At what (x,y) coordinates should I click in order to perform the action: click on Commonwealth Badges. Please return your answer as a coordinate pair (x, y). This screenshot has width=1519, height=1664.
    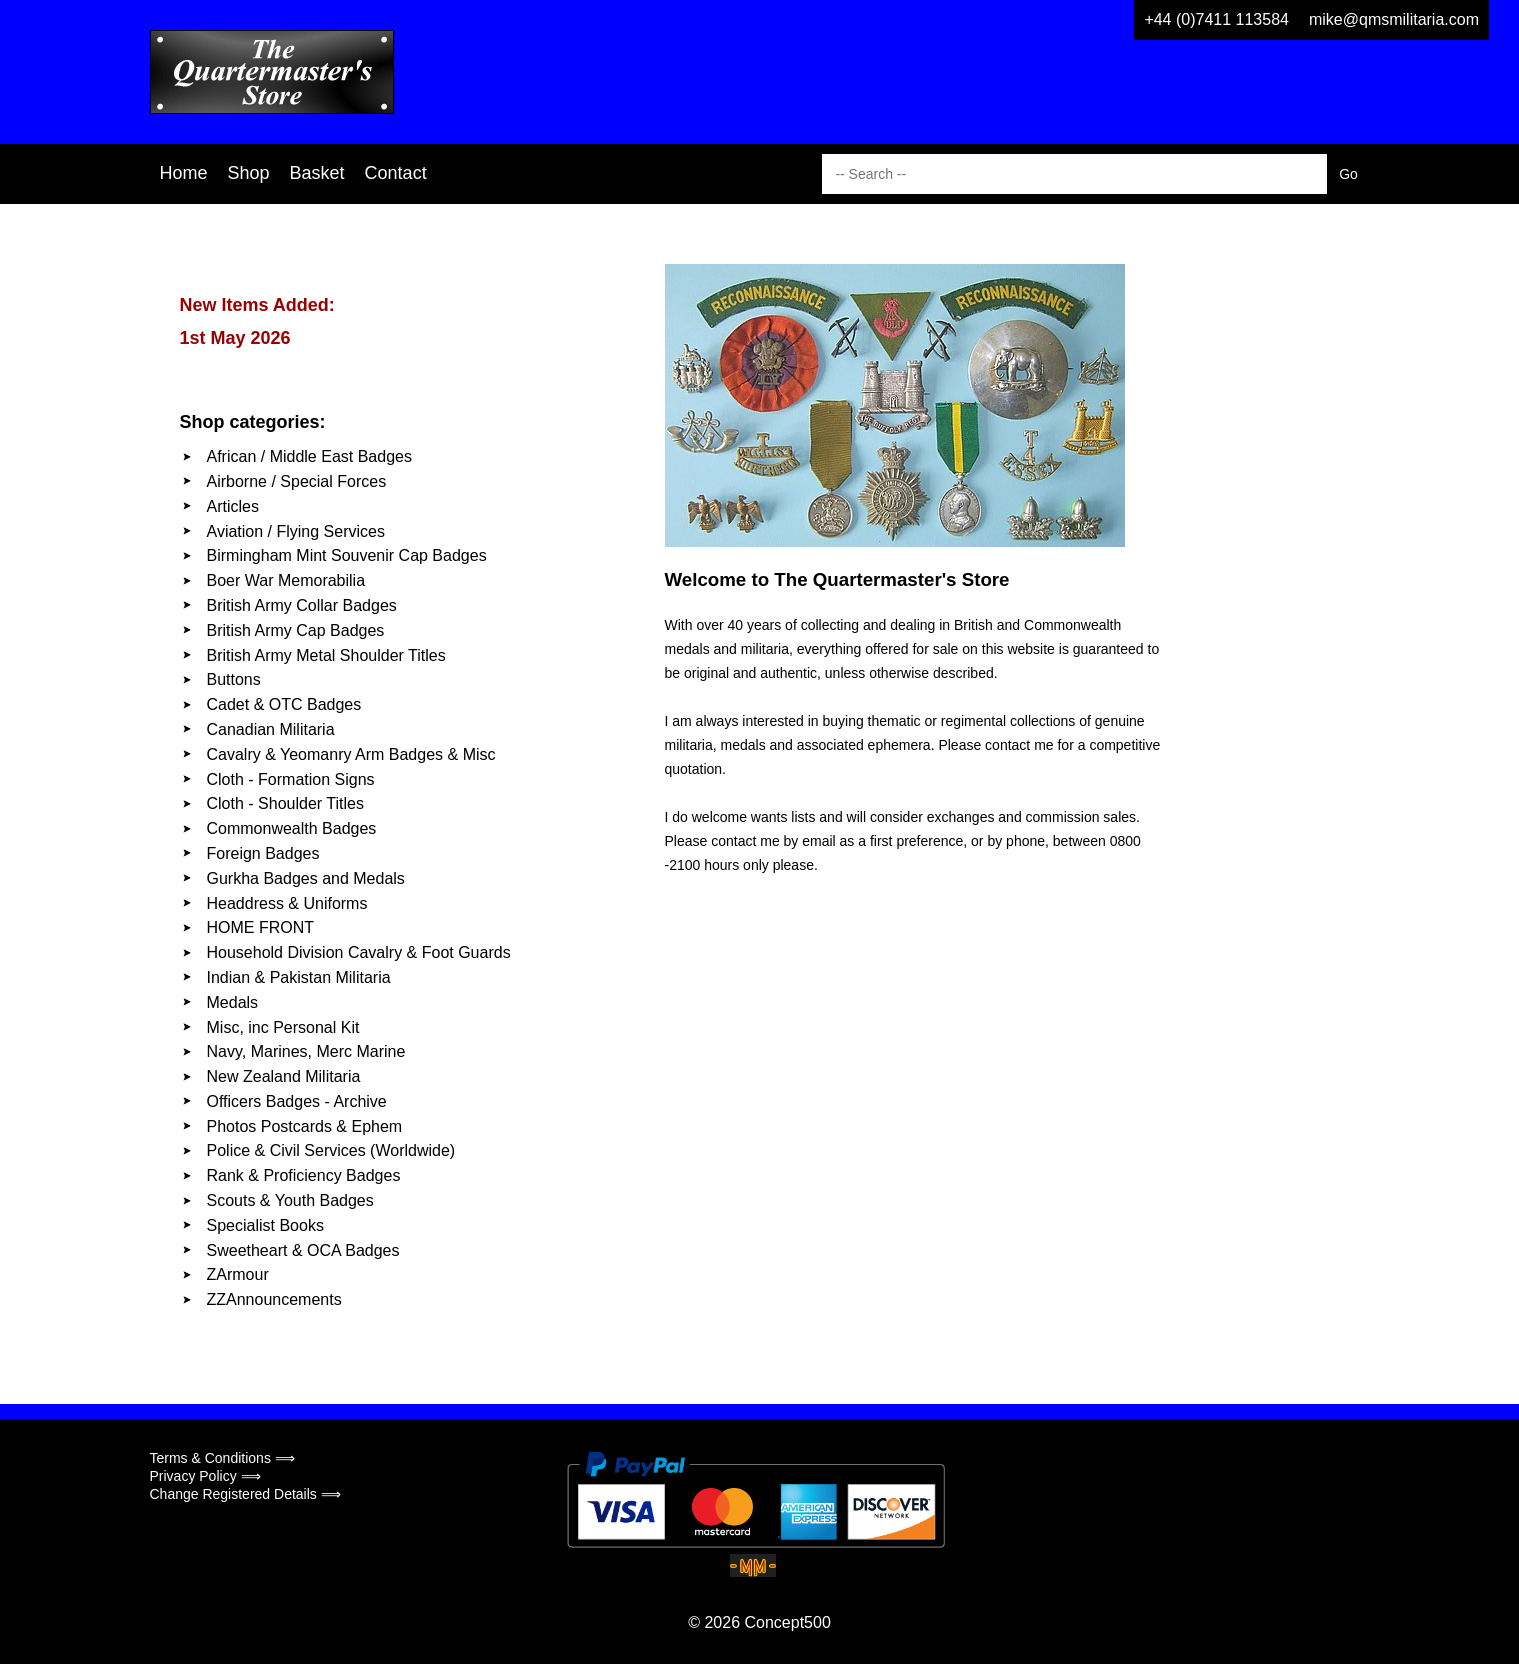
    Looking at the image, I should click on (292, 828).